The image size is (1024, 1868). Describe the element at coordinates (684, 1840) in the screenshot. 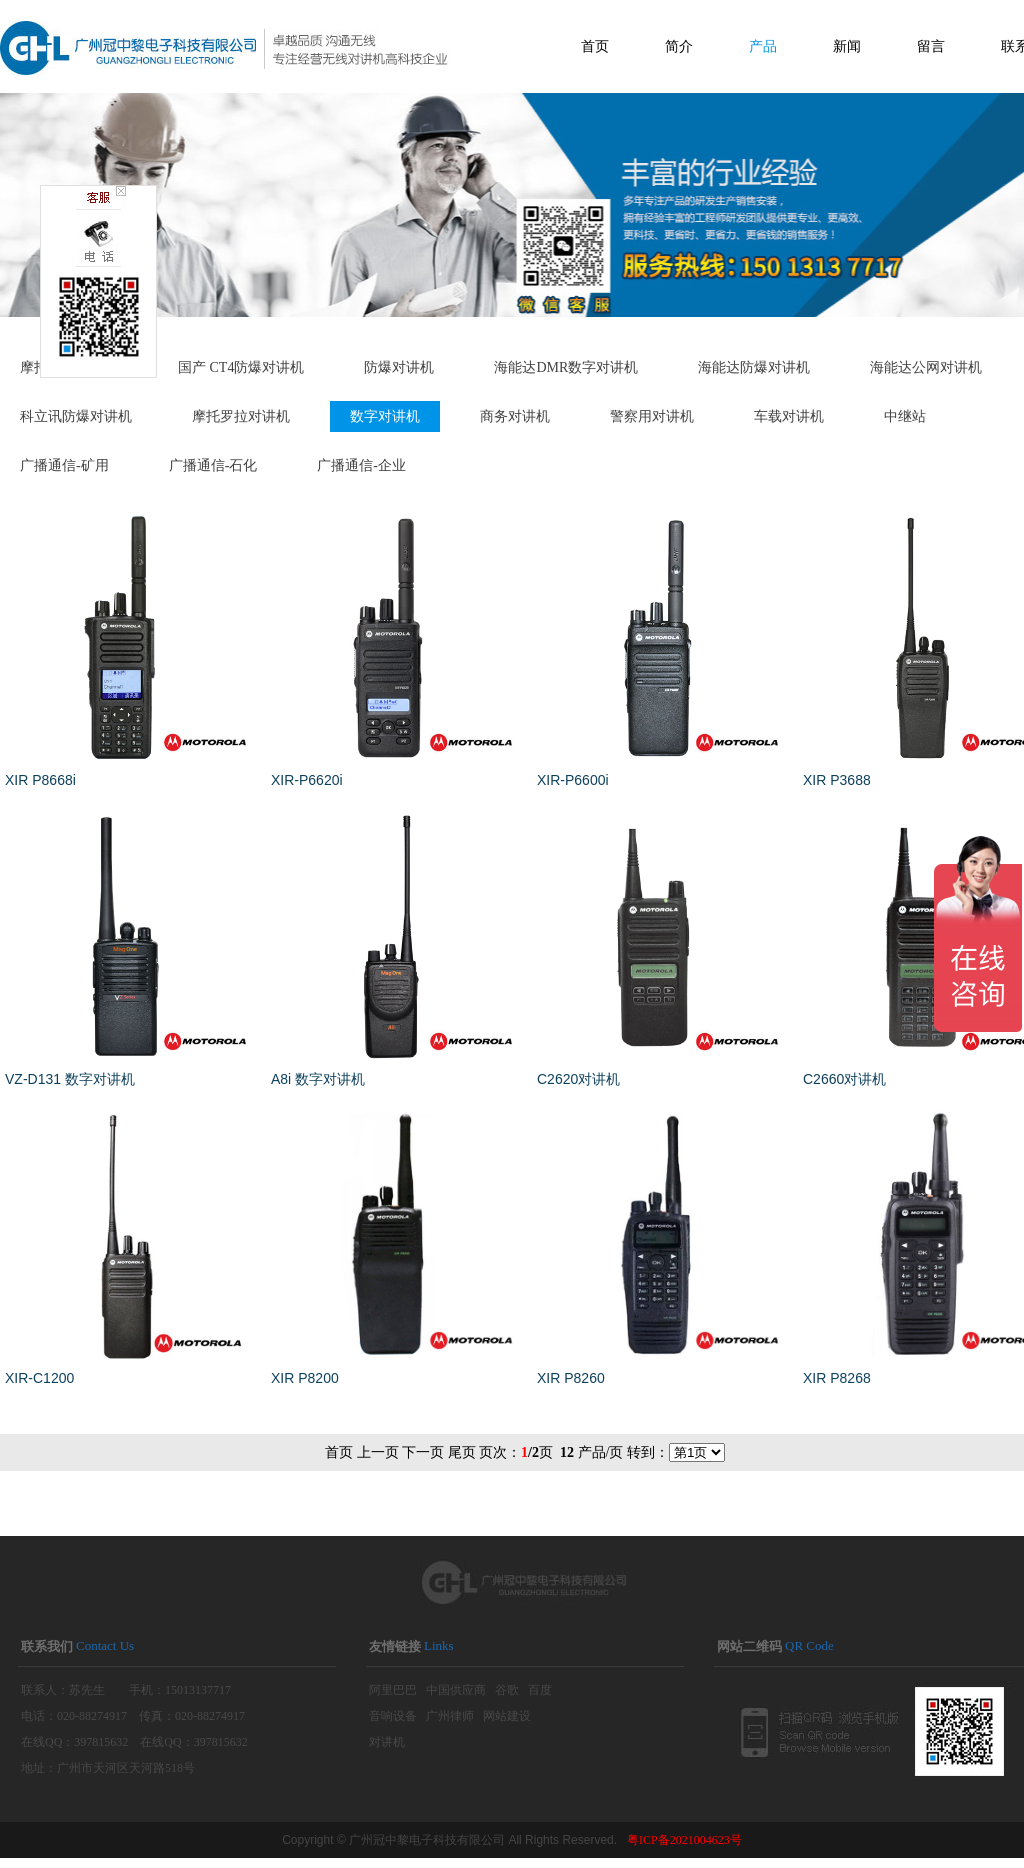

I see `粤ICP备2021004623号` at that location.